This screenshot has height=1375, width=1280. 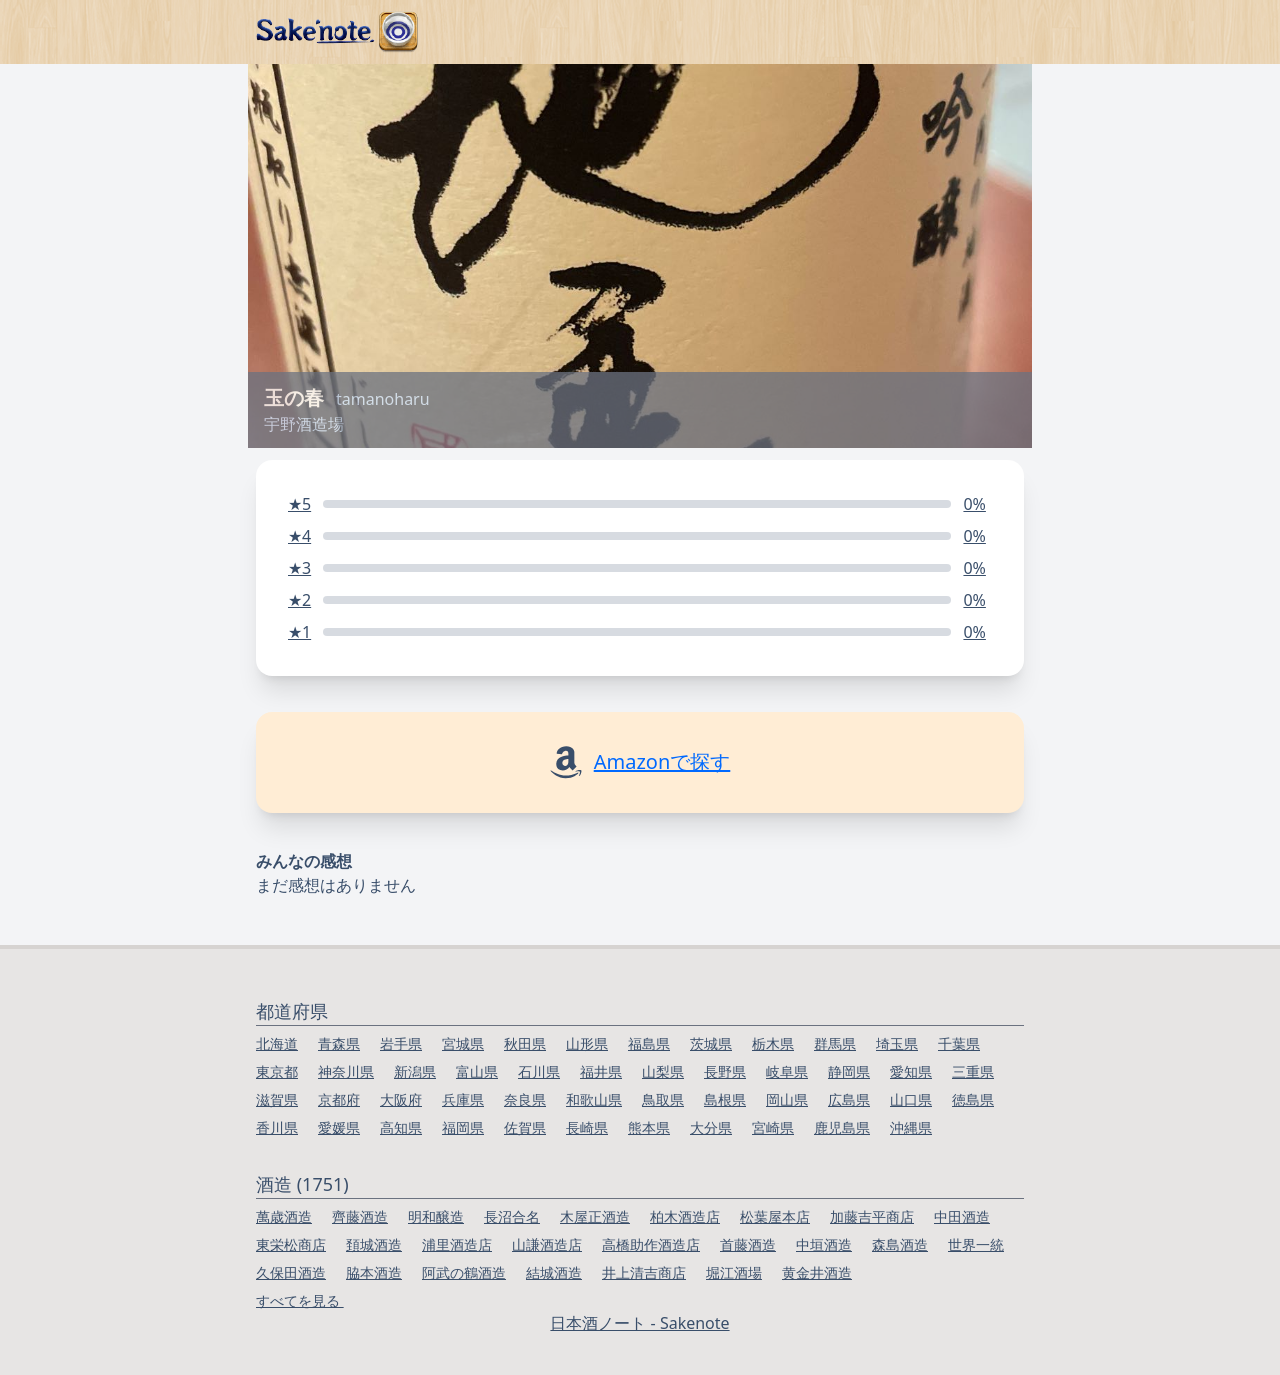 What do you see at coordinates (649, 1043) in the screenshot?
I see `福島県` at bounding box center [649, 1043].